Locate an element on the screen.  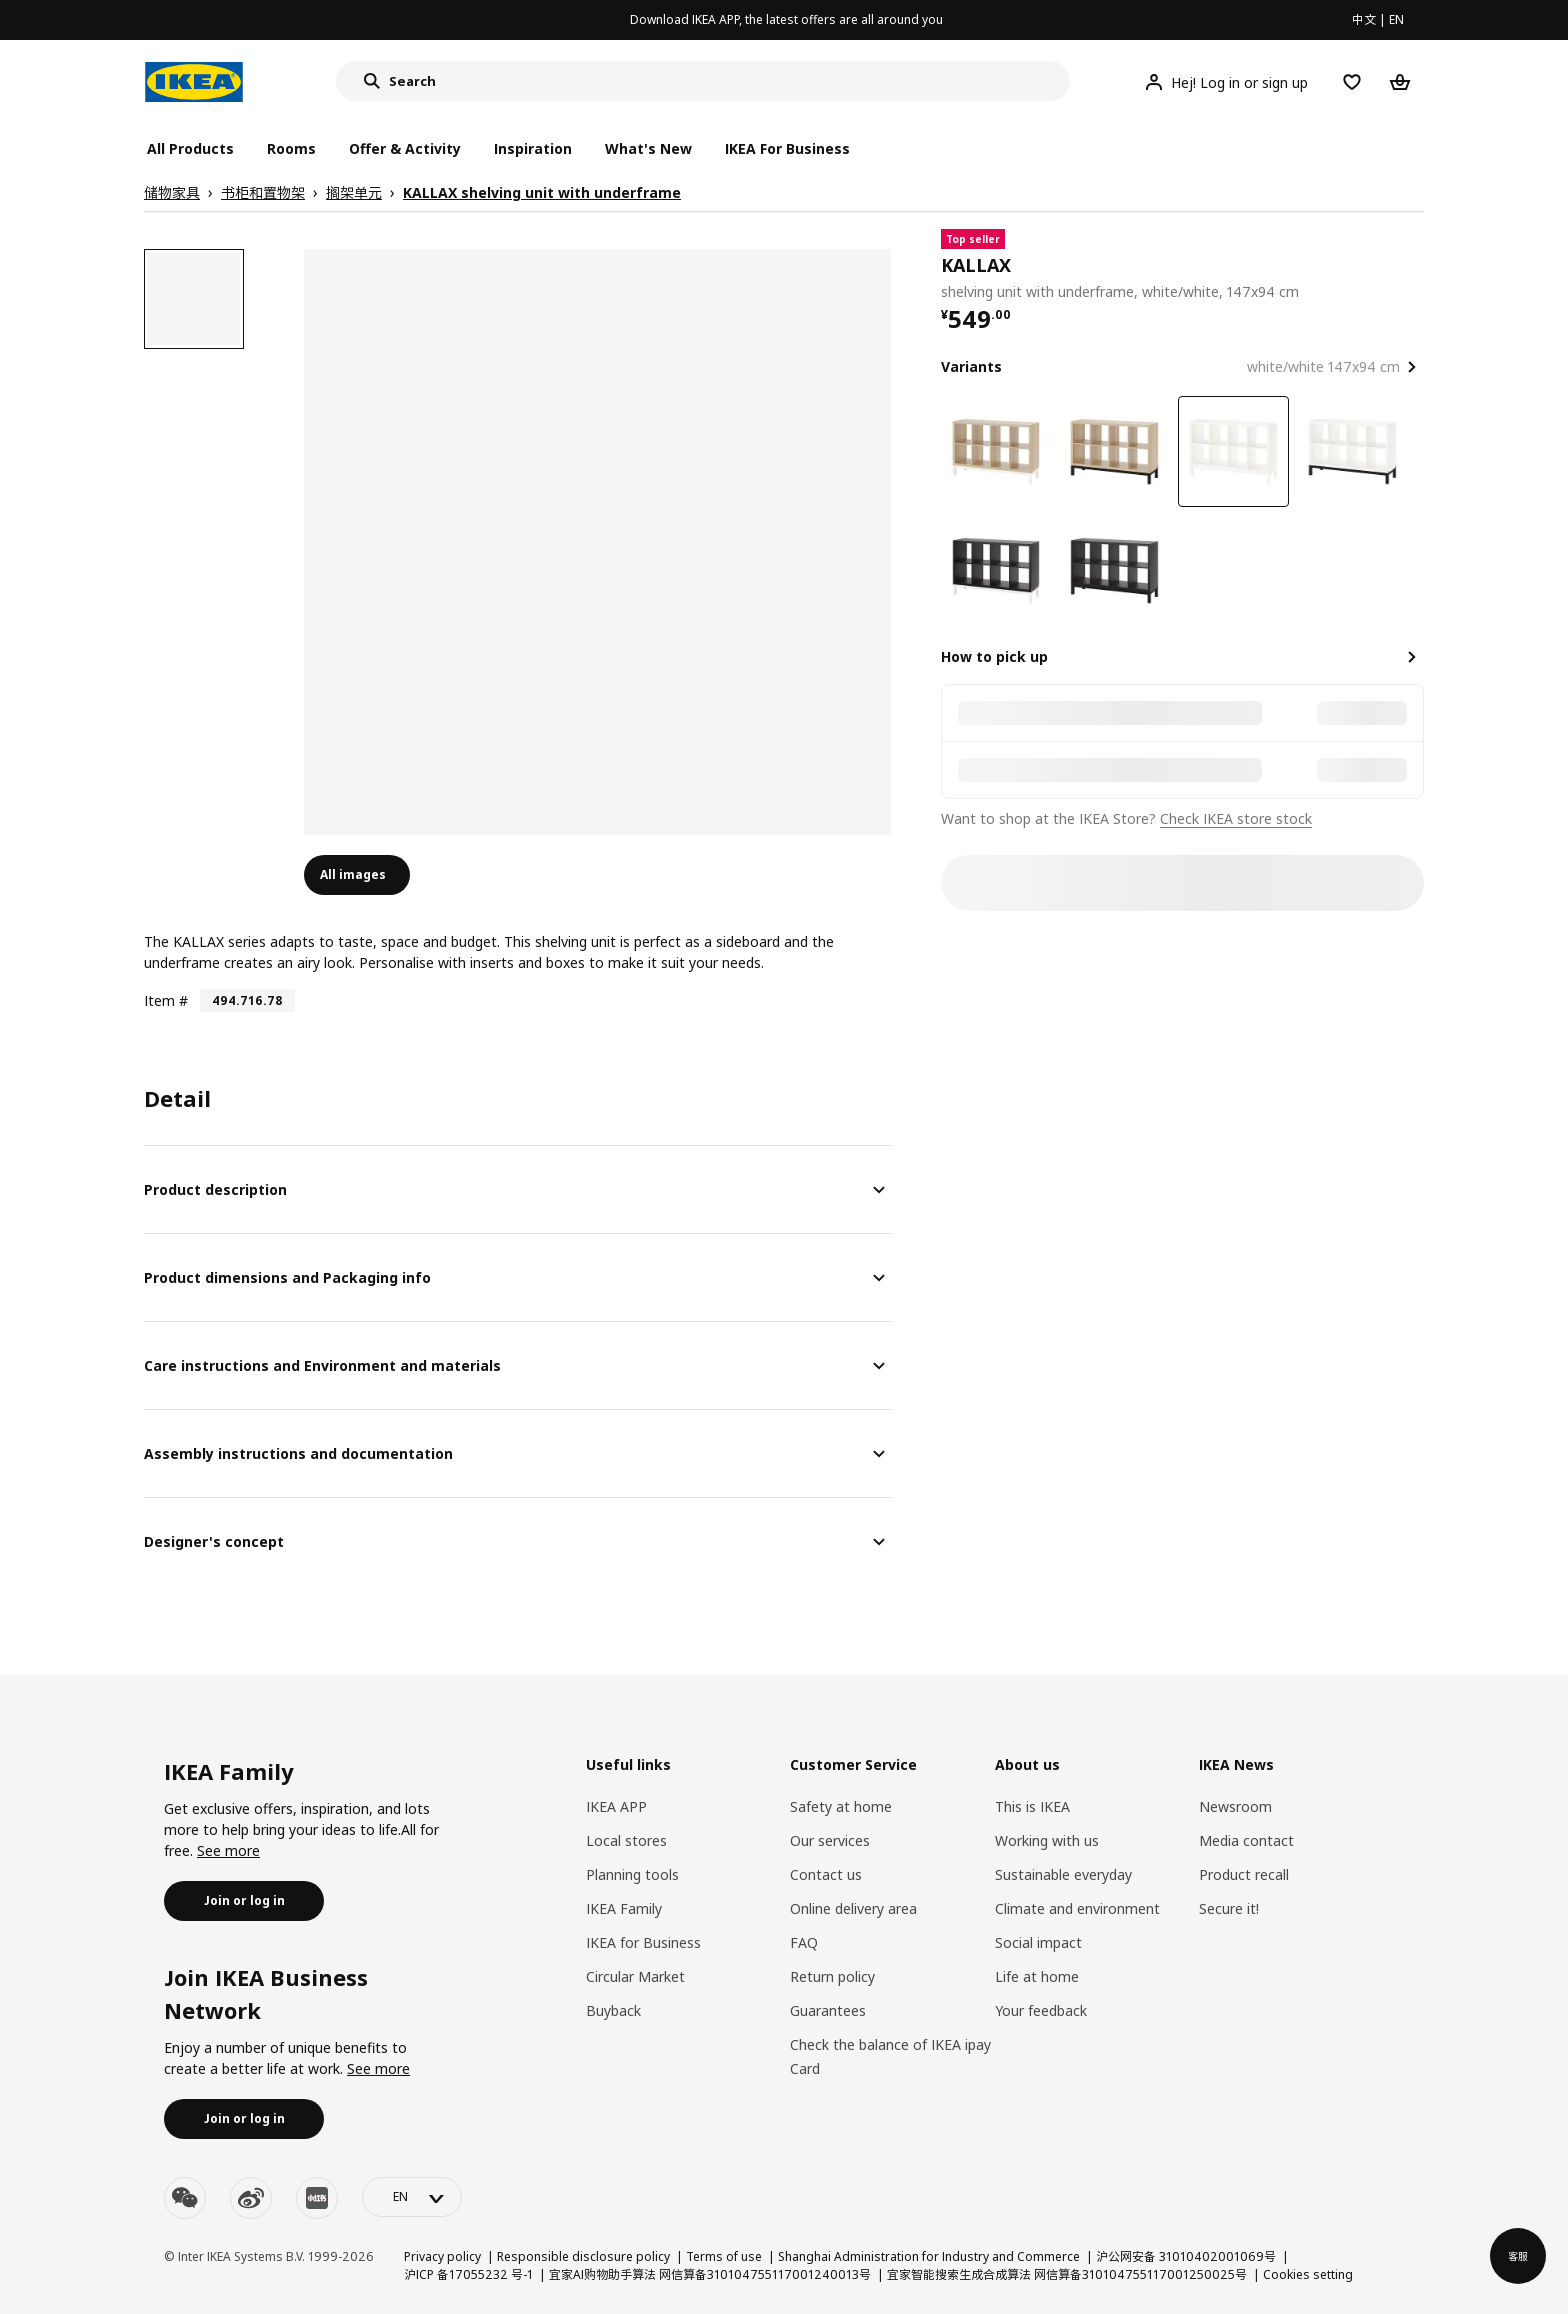
IKEA for Business is located at coordinates (643, 1942).